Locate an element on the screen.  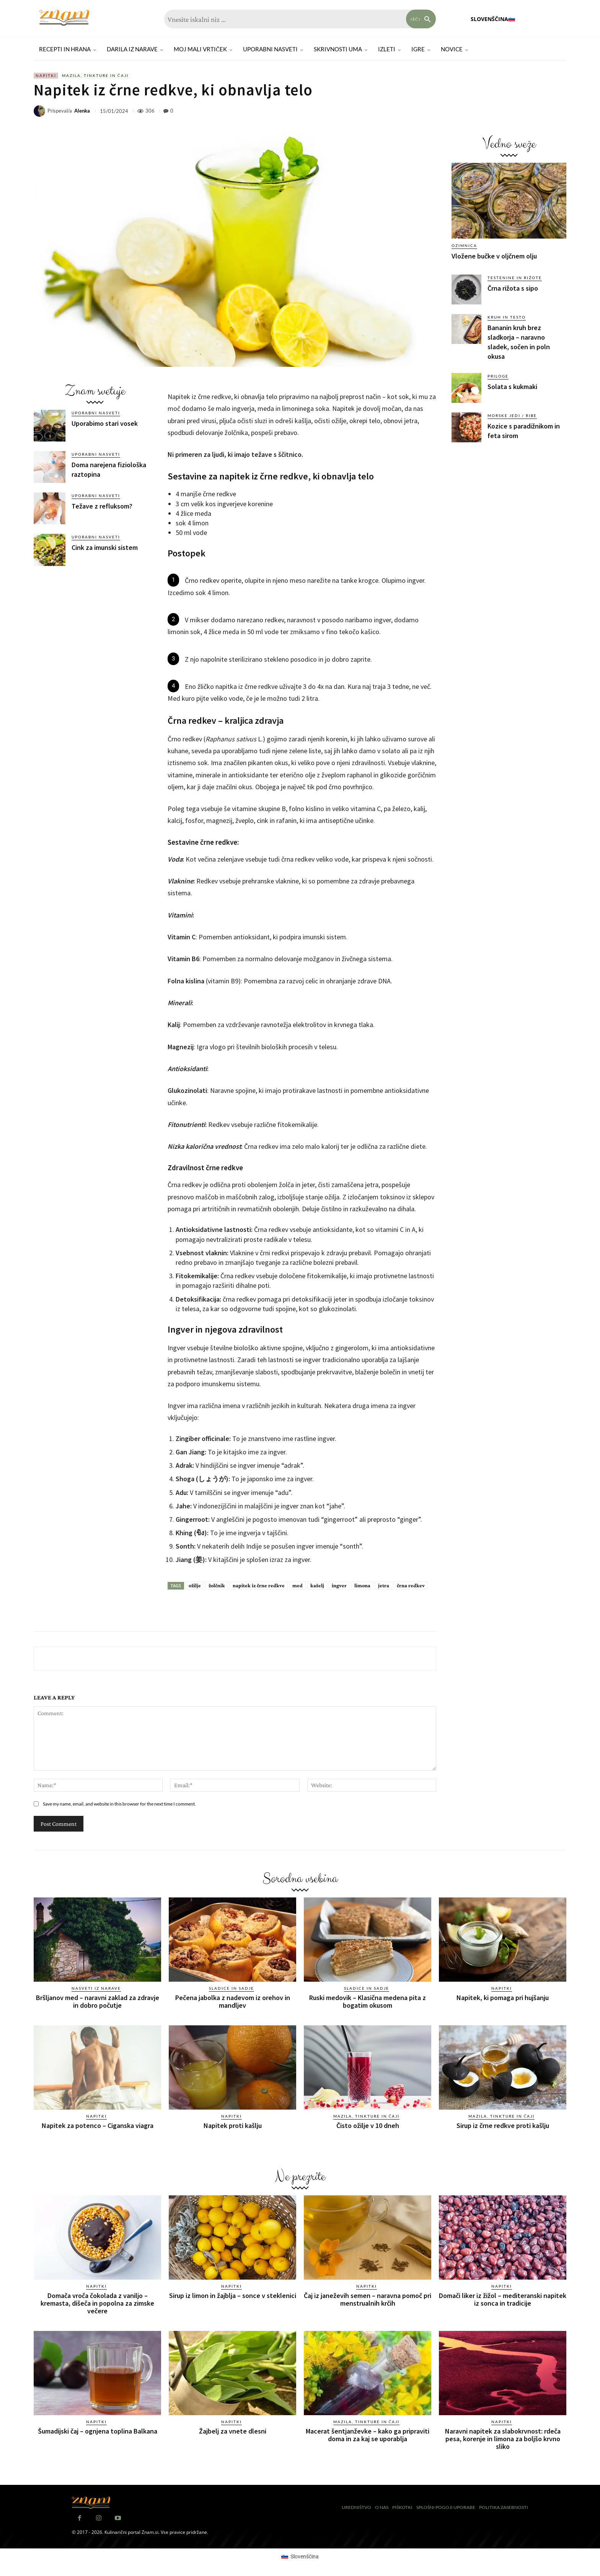
Sirup iz črne redkve proti kašlju is located at coordinates (503, 2125).